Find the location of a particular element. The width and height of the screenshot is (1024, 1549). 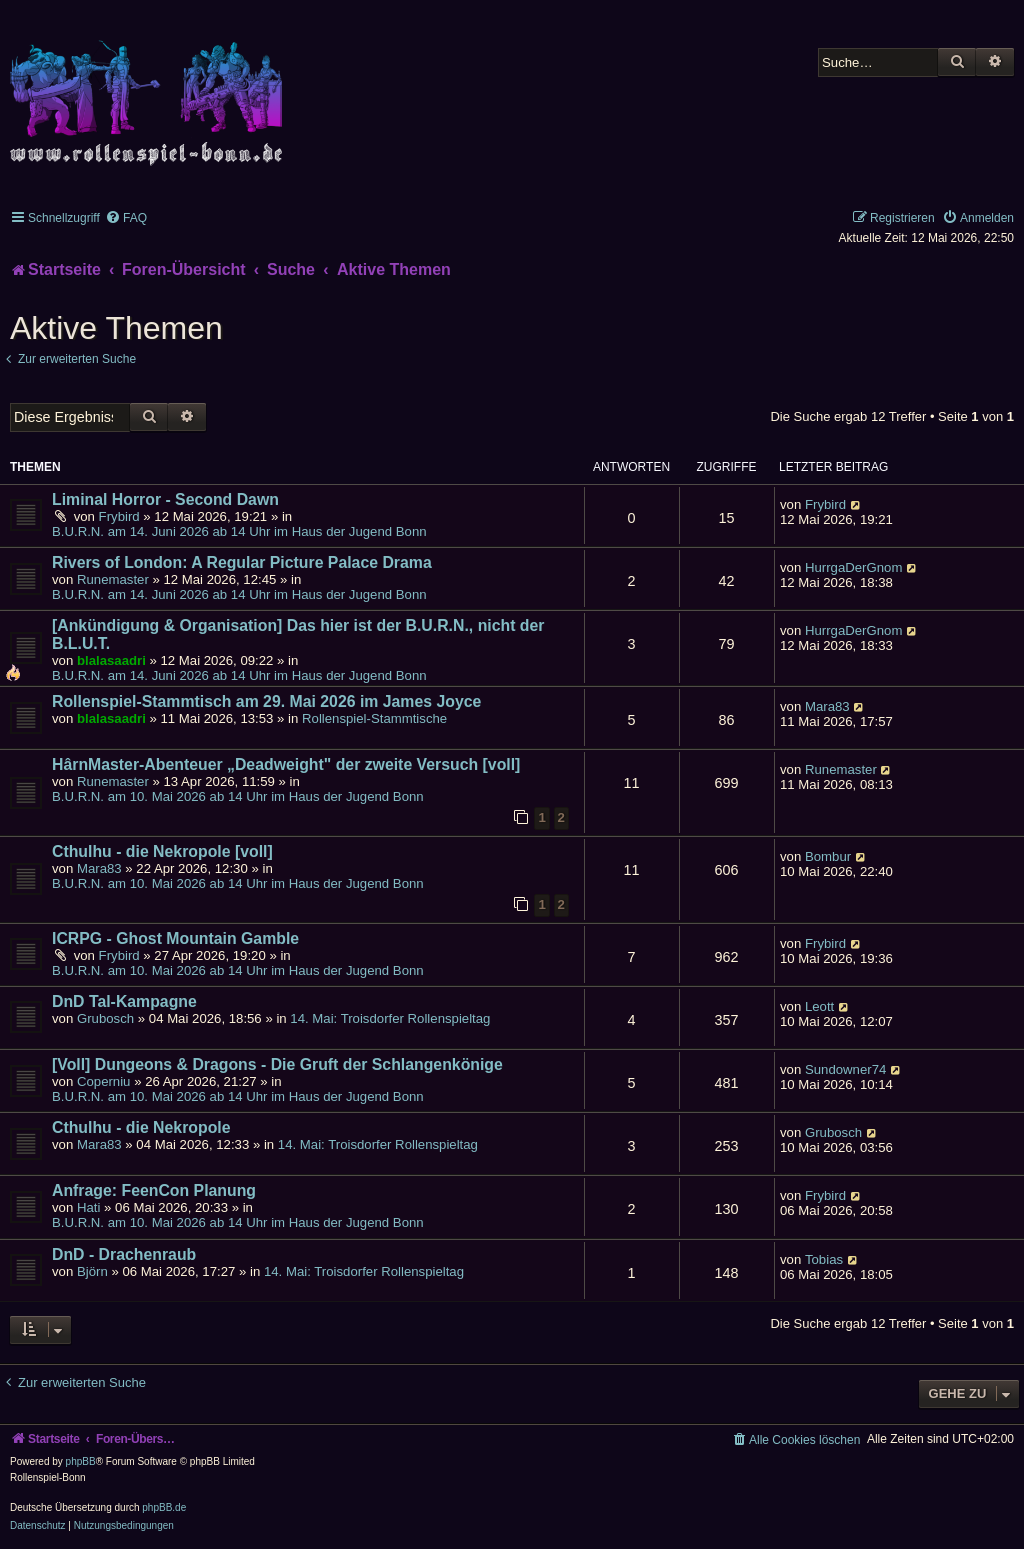

[menuitem] is located at coordinates (126, 218).